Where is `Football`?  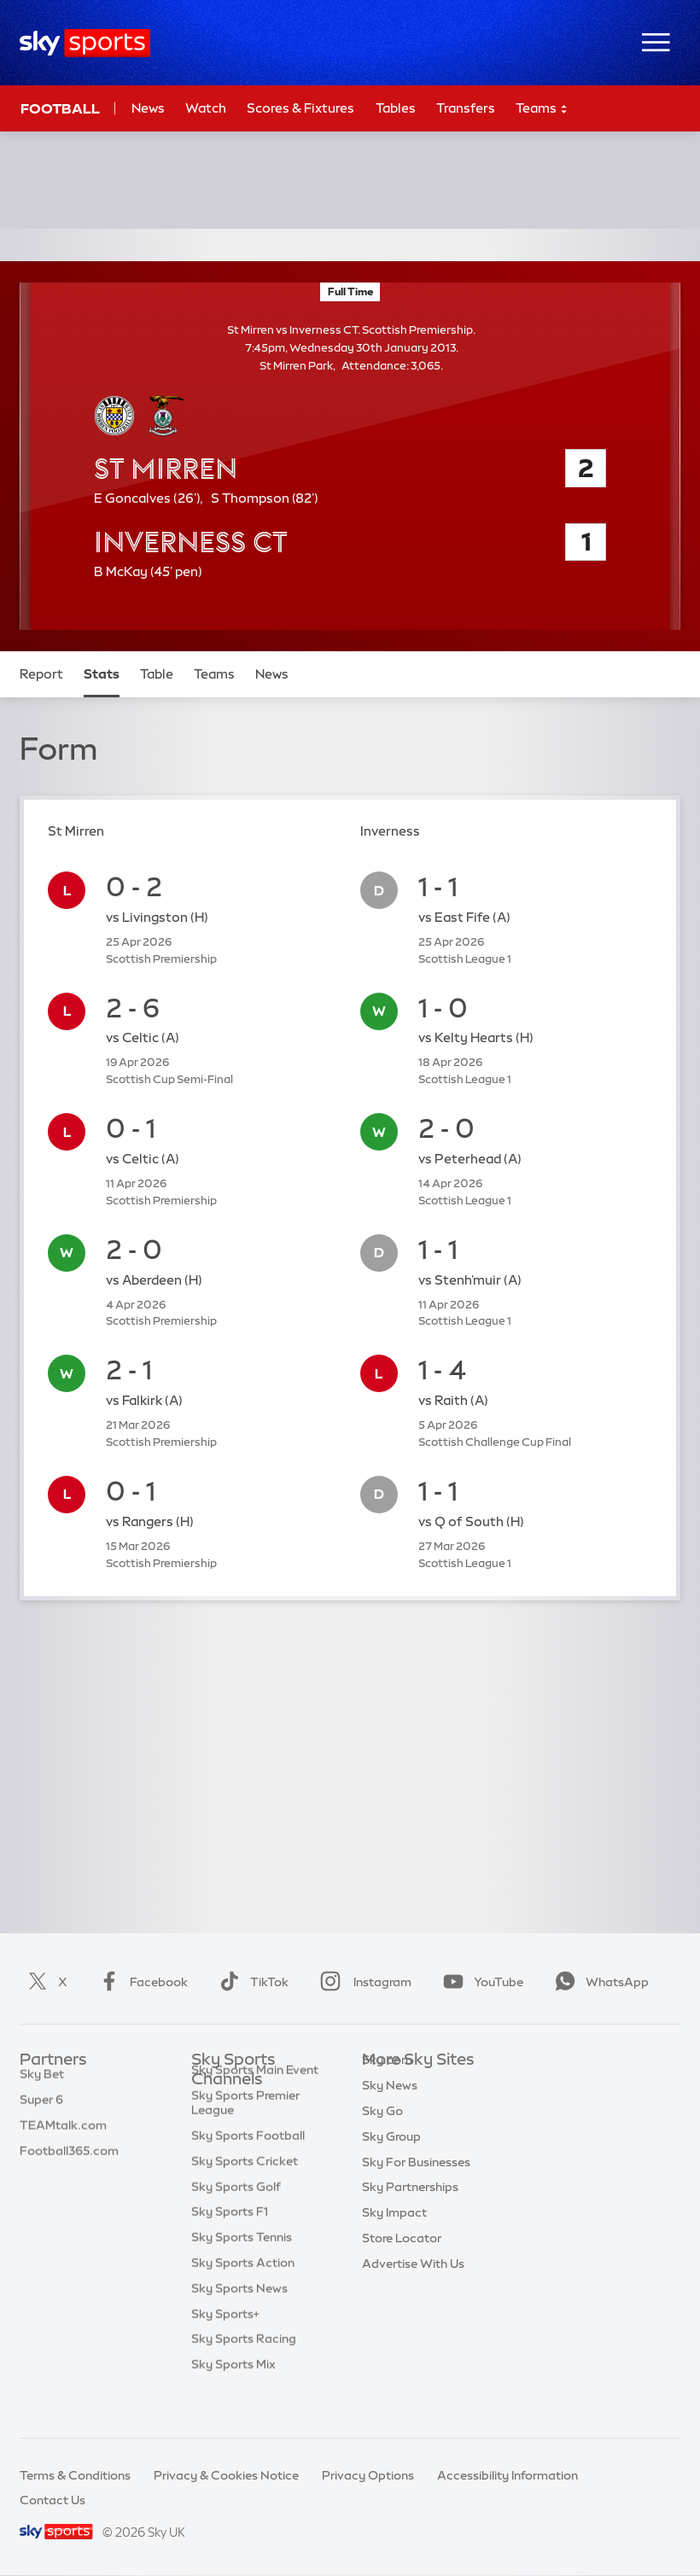
Football is located at coordinates (60, 108).